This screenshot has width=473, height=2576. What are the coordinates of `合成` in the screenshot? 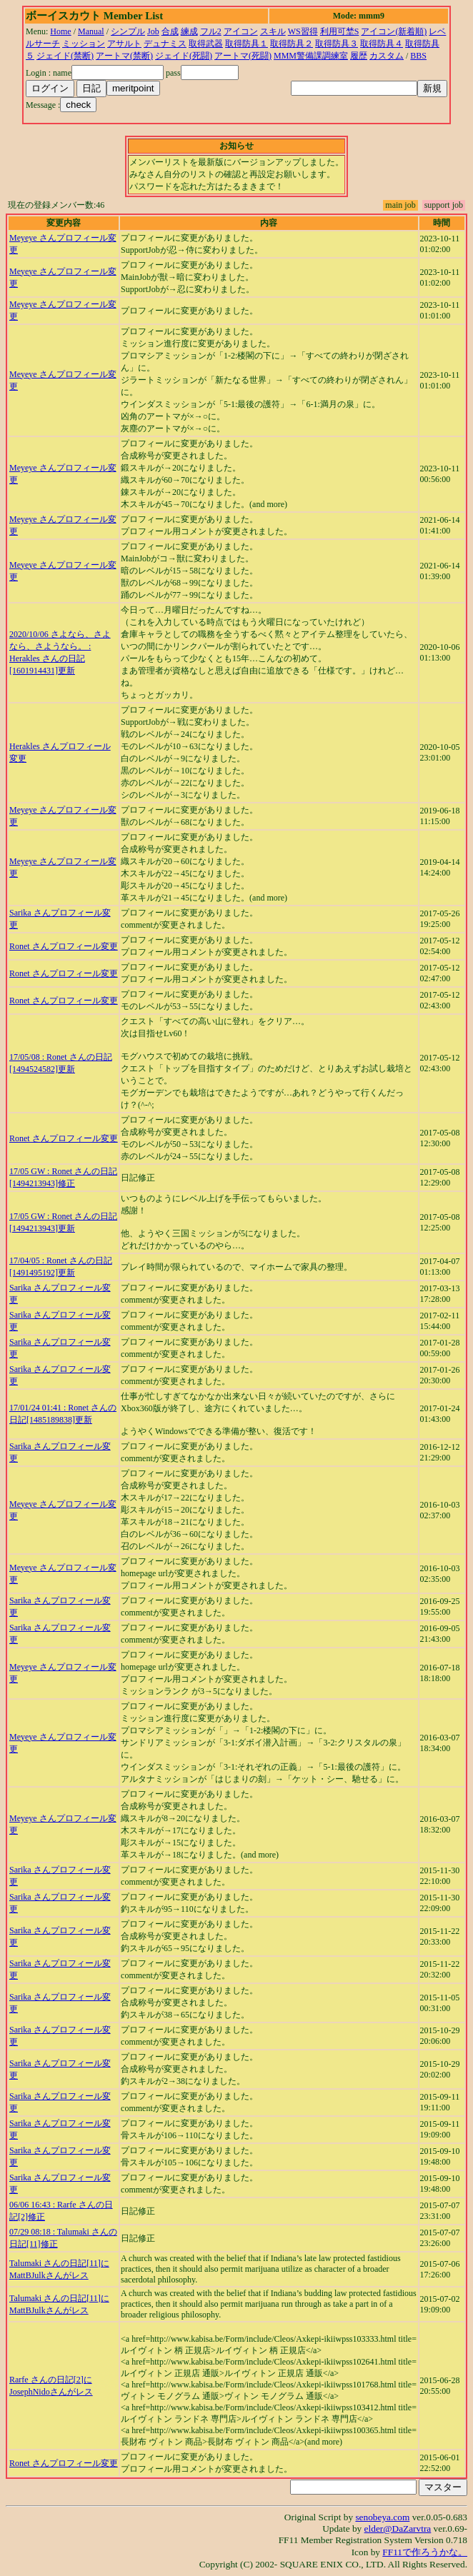 It's located at (170, 31).